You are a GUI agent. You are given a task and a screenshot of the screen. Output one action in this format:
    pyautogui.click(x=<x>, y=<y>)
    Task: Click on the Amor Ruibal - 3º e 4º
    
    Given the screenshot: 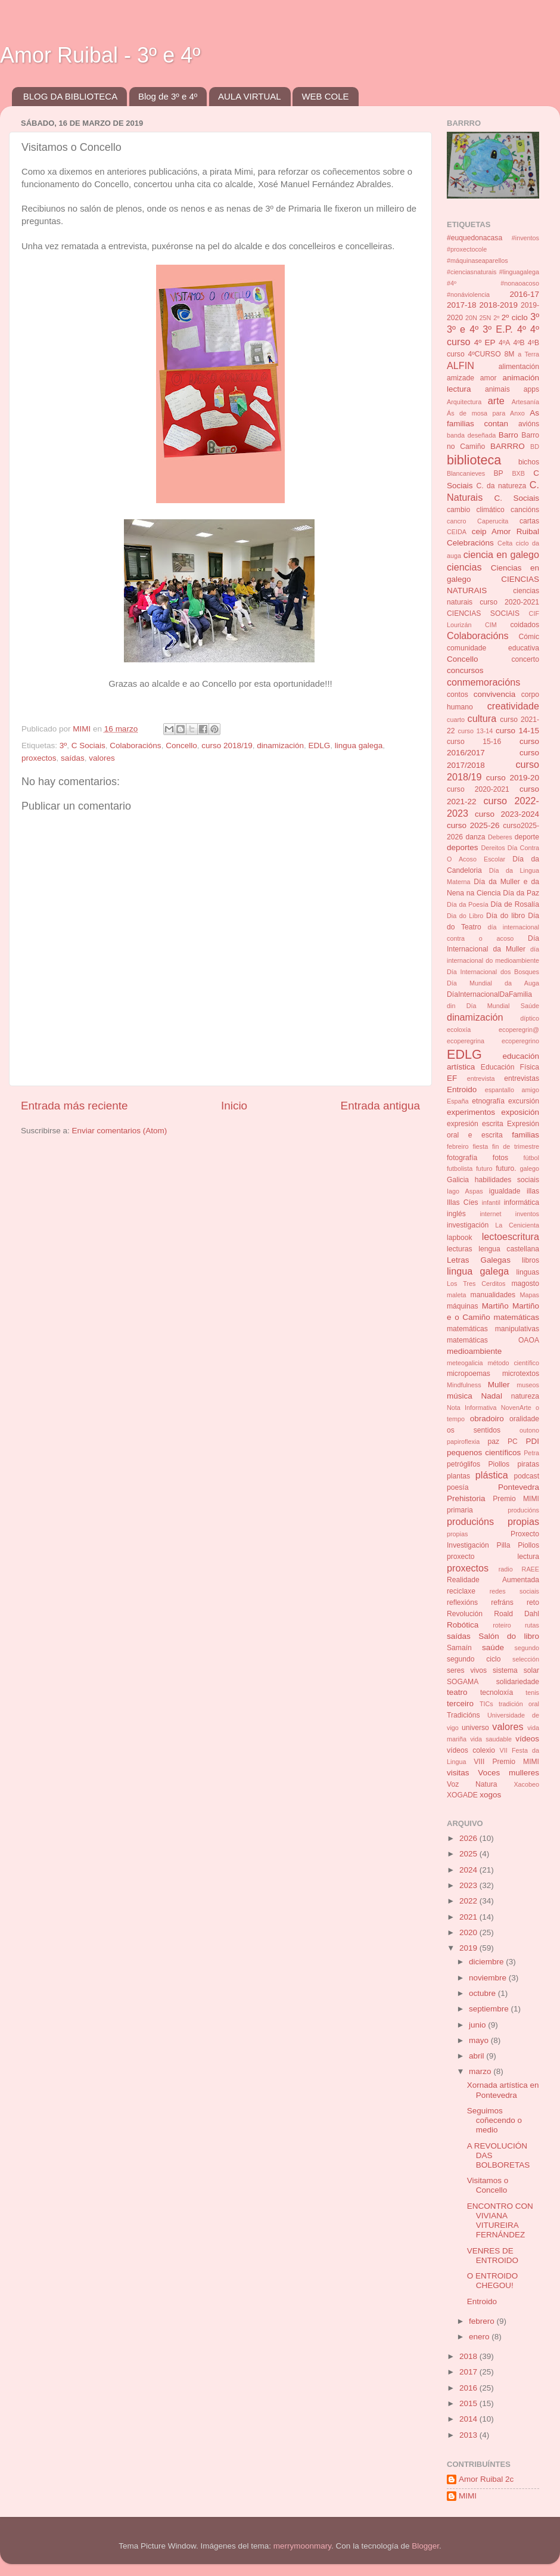 What is the action you would take?
    pyautogui.click(x=100, y=55)
    